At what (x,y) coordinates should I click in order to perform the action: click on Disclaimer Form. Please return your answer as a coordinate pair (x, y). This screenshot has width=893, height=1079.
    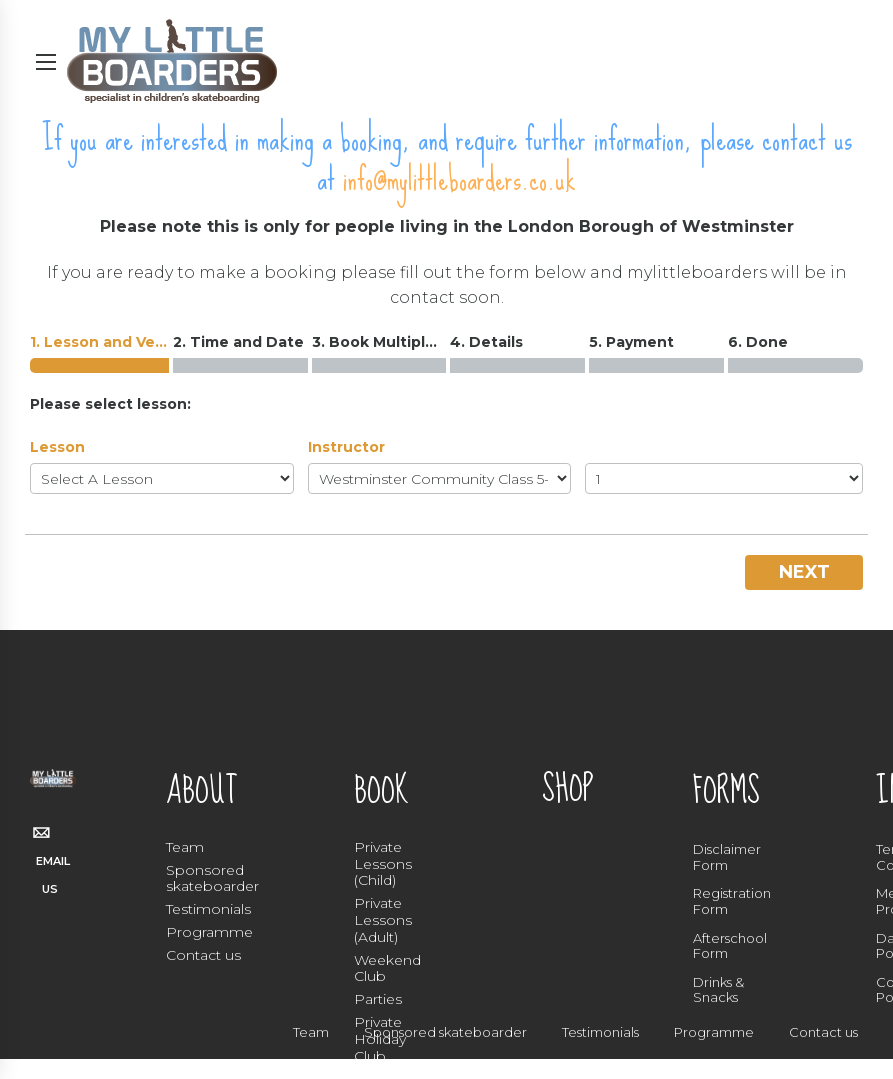
    Looking at the image, I should click on (727, 857).